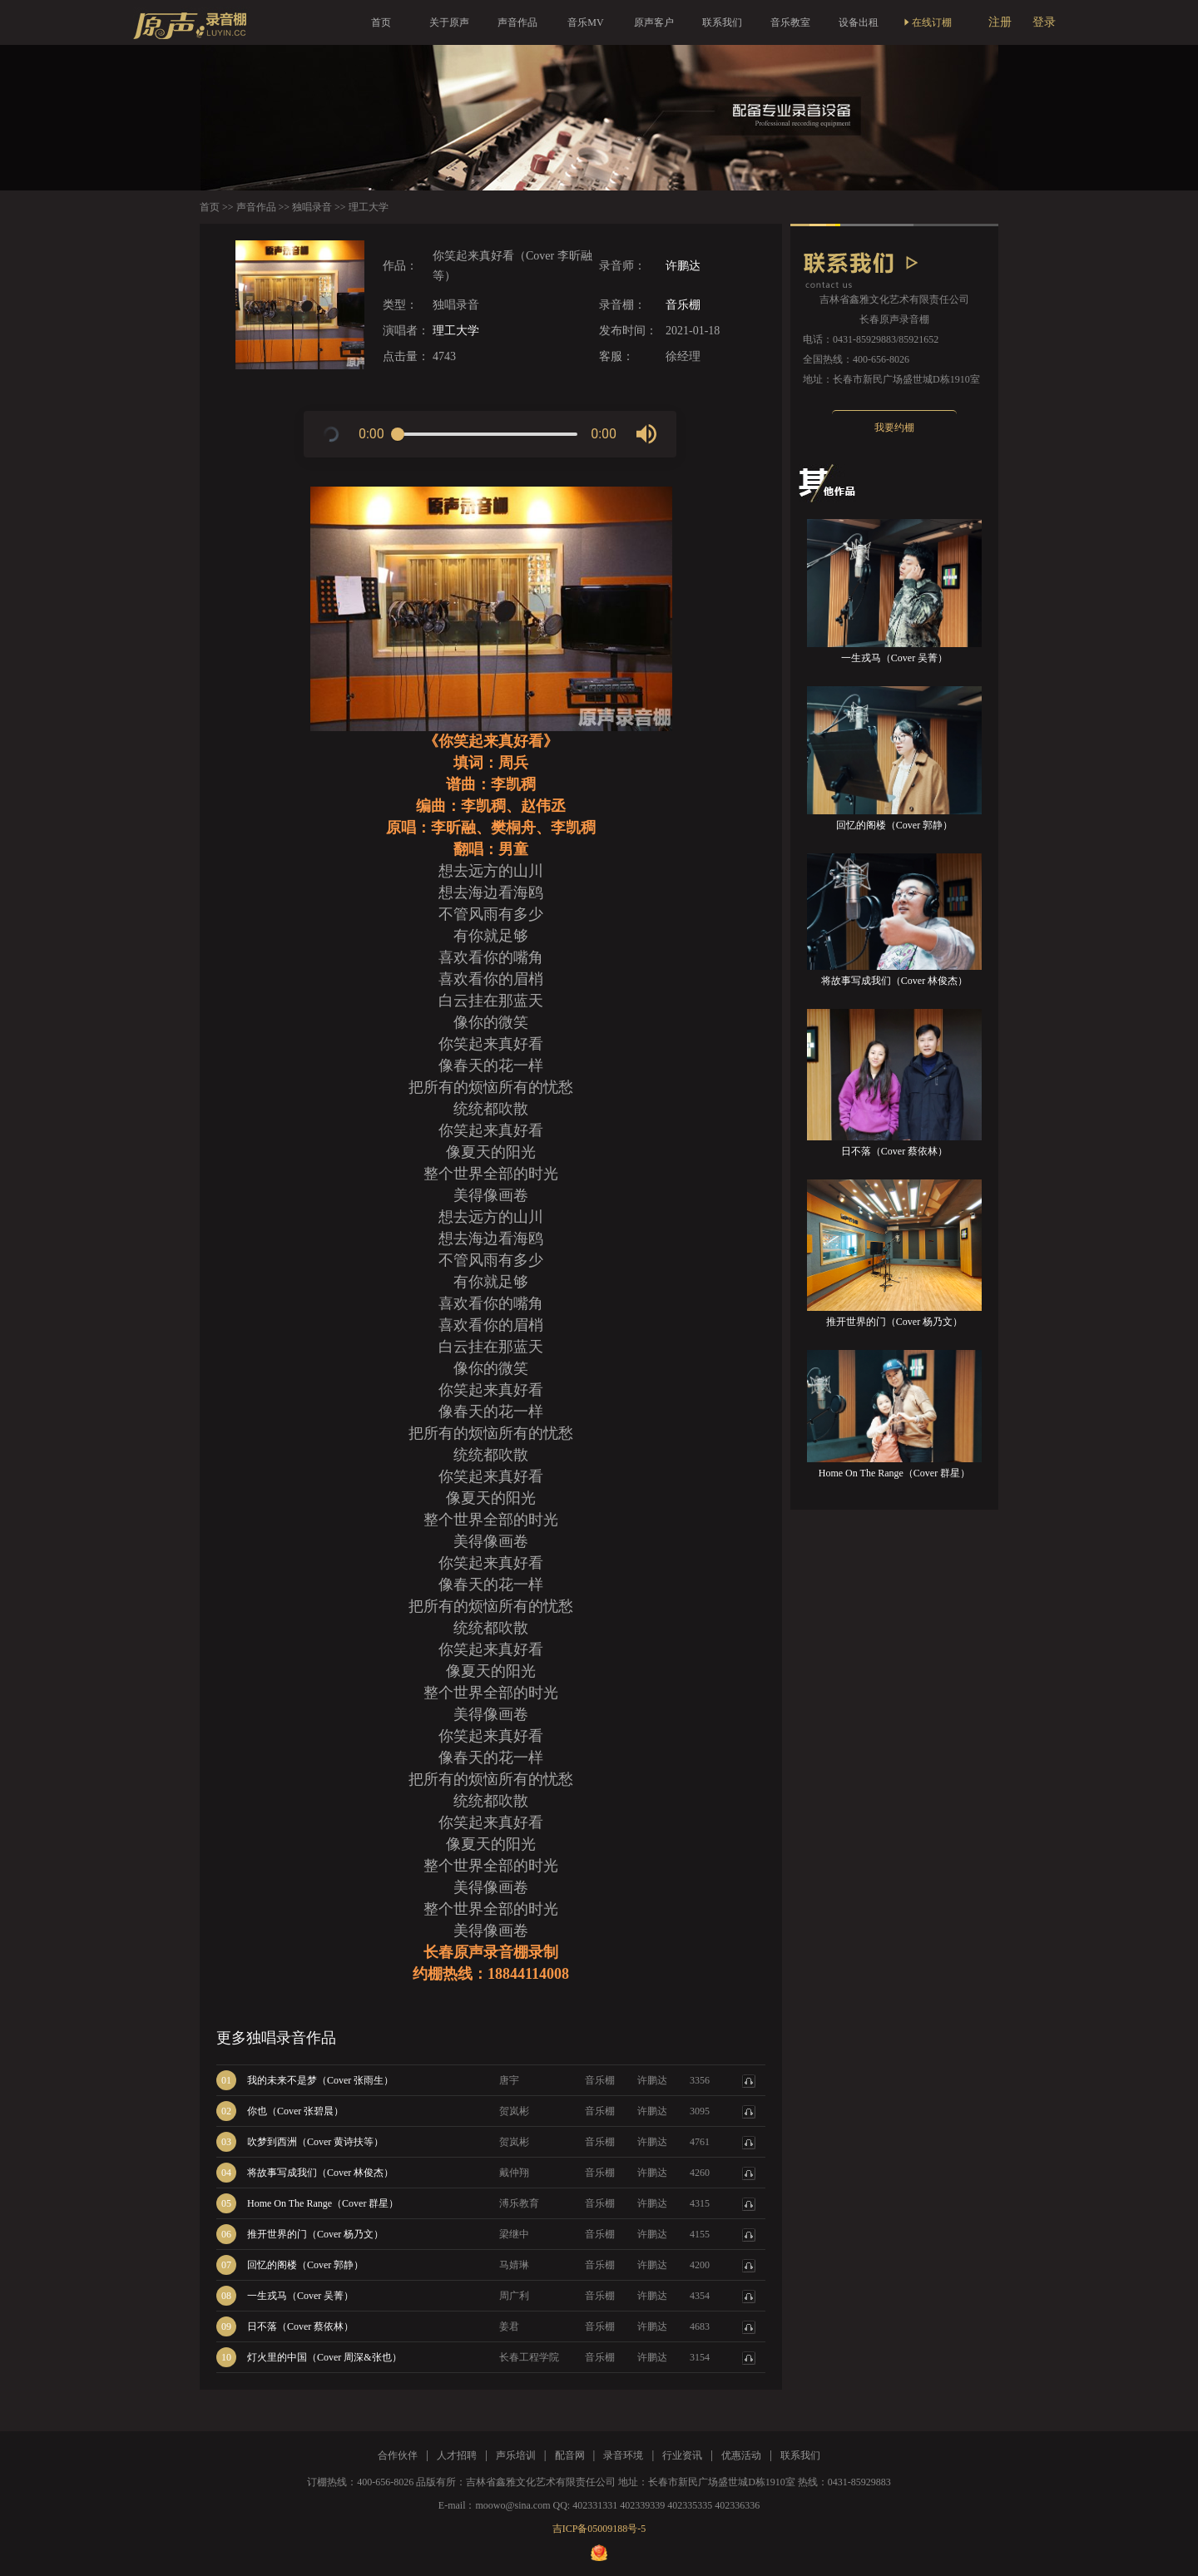 This screenshot has height=2576, width=1198. Describe the element at coordinates (683, 266) in the screenshot. I see `许鹏达` at that location.